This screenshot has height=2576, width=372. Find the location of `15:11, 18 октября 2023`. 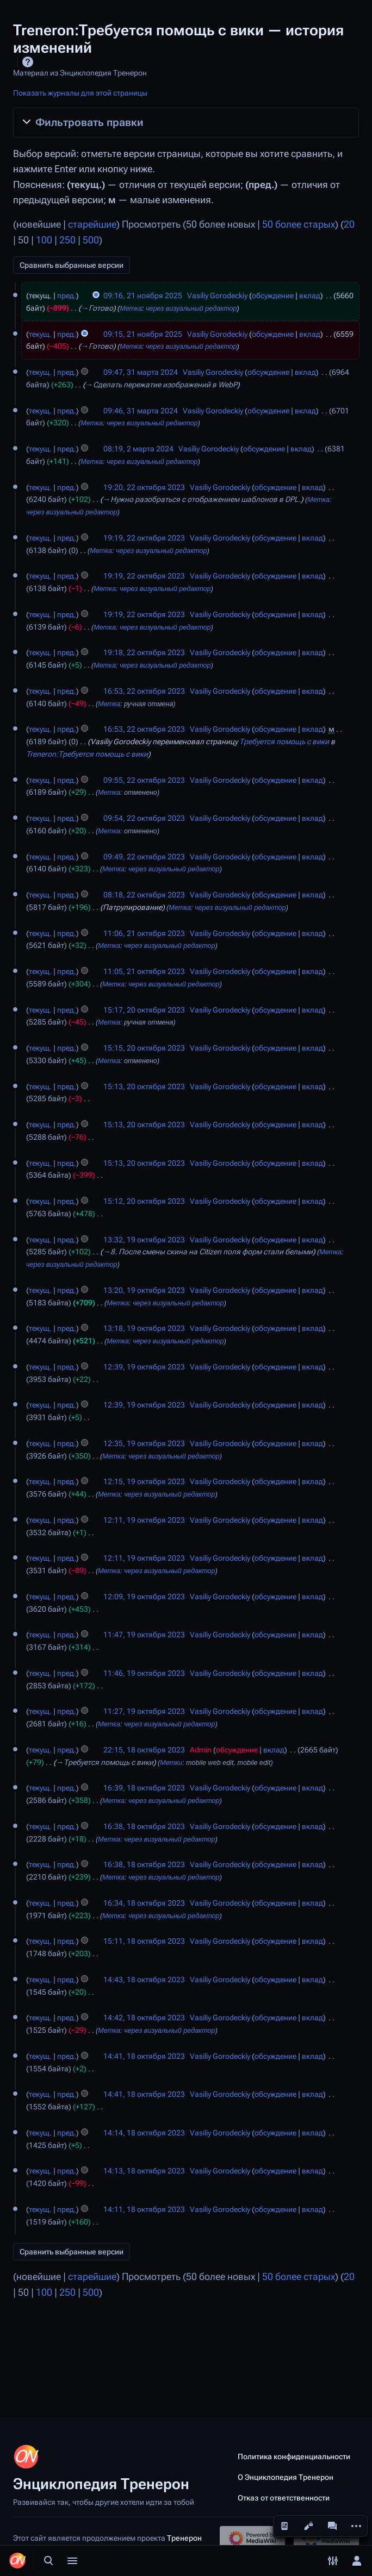

15:11, 18 октября 2023 is located at coordinates (144, 1941).